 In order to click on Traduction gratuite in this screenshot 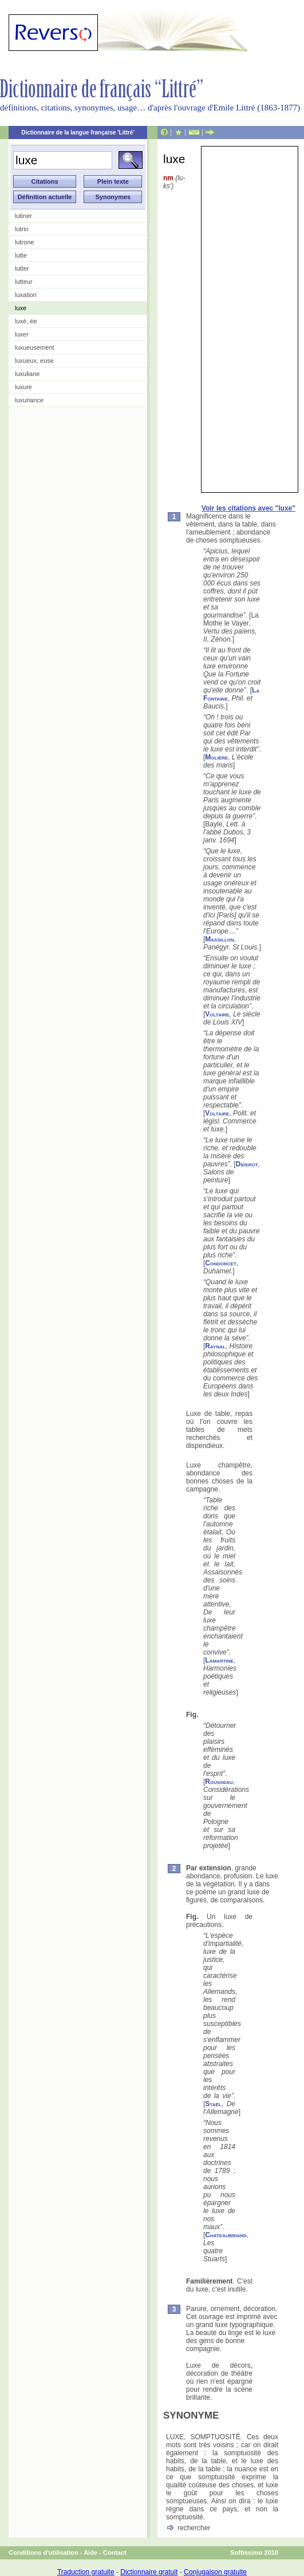, I will do `click(86, 2572)`.